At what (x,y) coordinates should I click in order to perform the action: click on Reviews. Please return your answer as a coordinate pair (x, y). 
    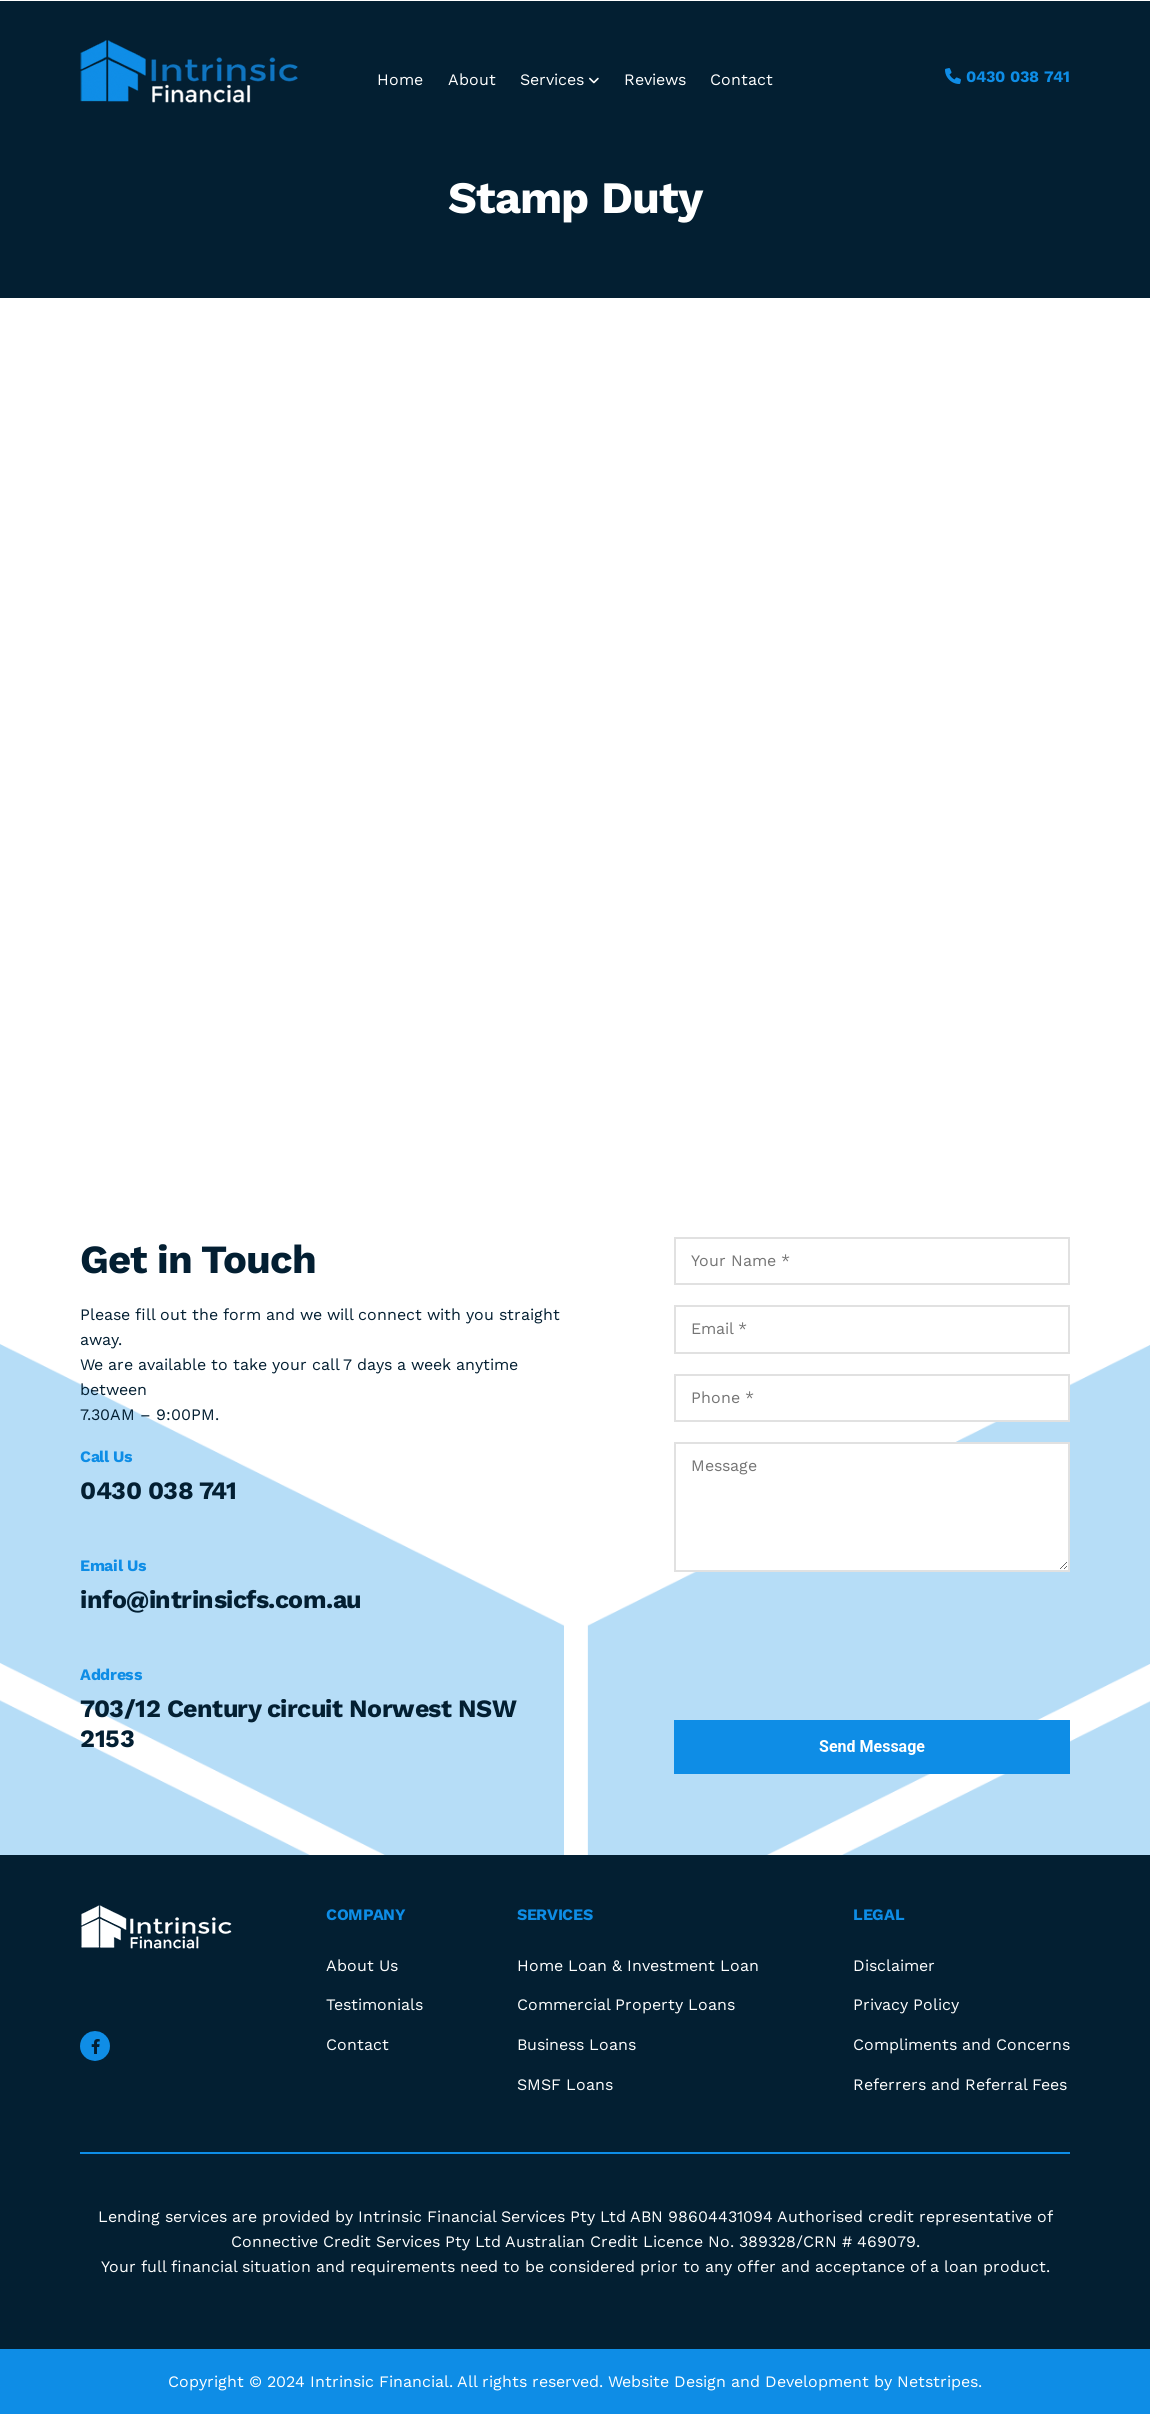
    Looking at the image, I should click on (655, 79).